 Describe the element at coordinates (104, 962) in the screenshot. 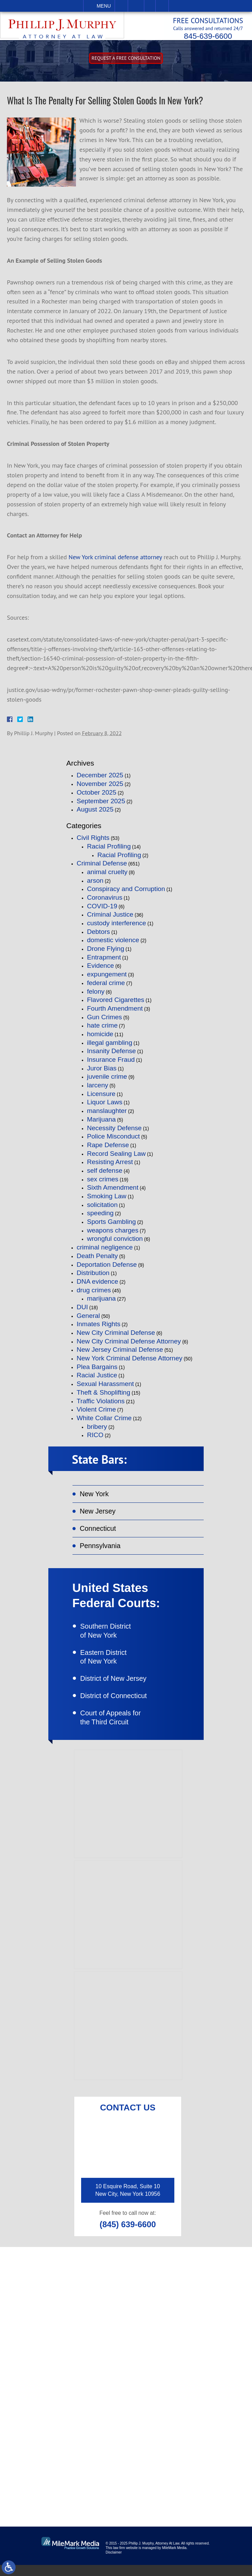

I see `Entrapment` at that location.